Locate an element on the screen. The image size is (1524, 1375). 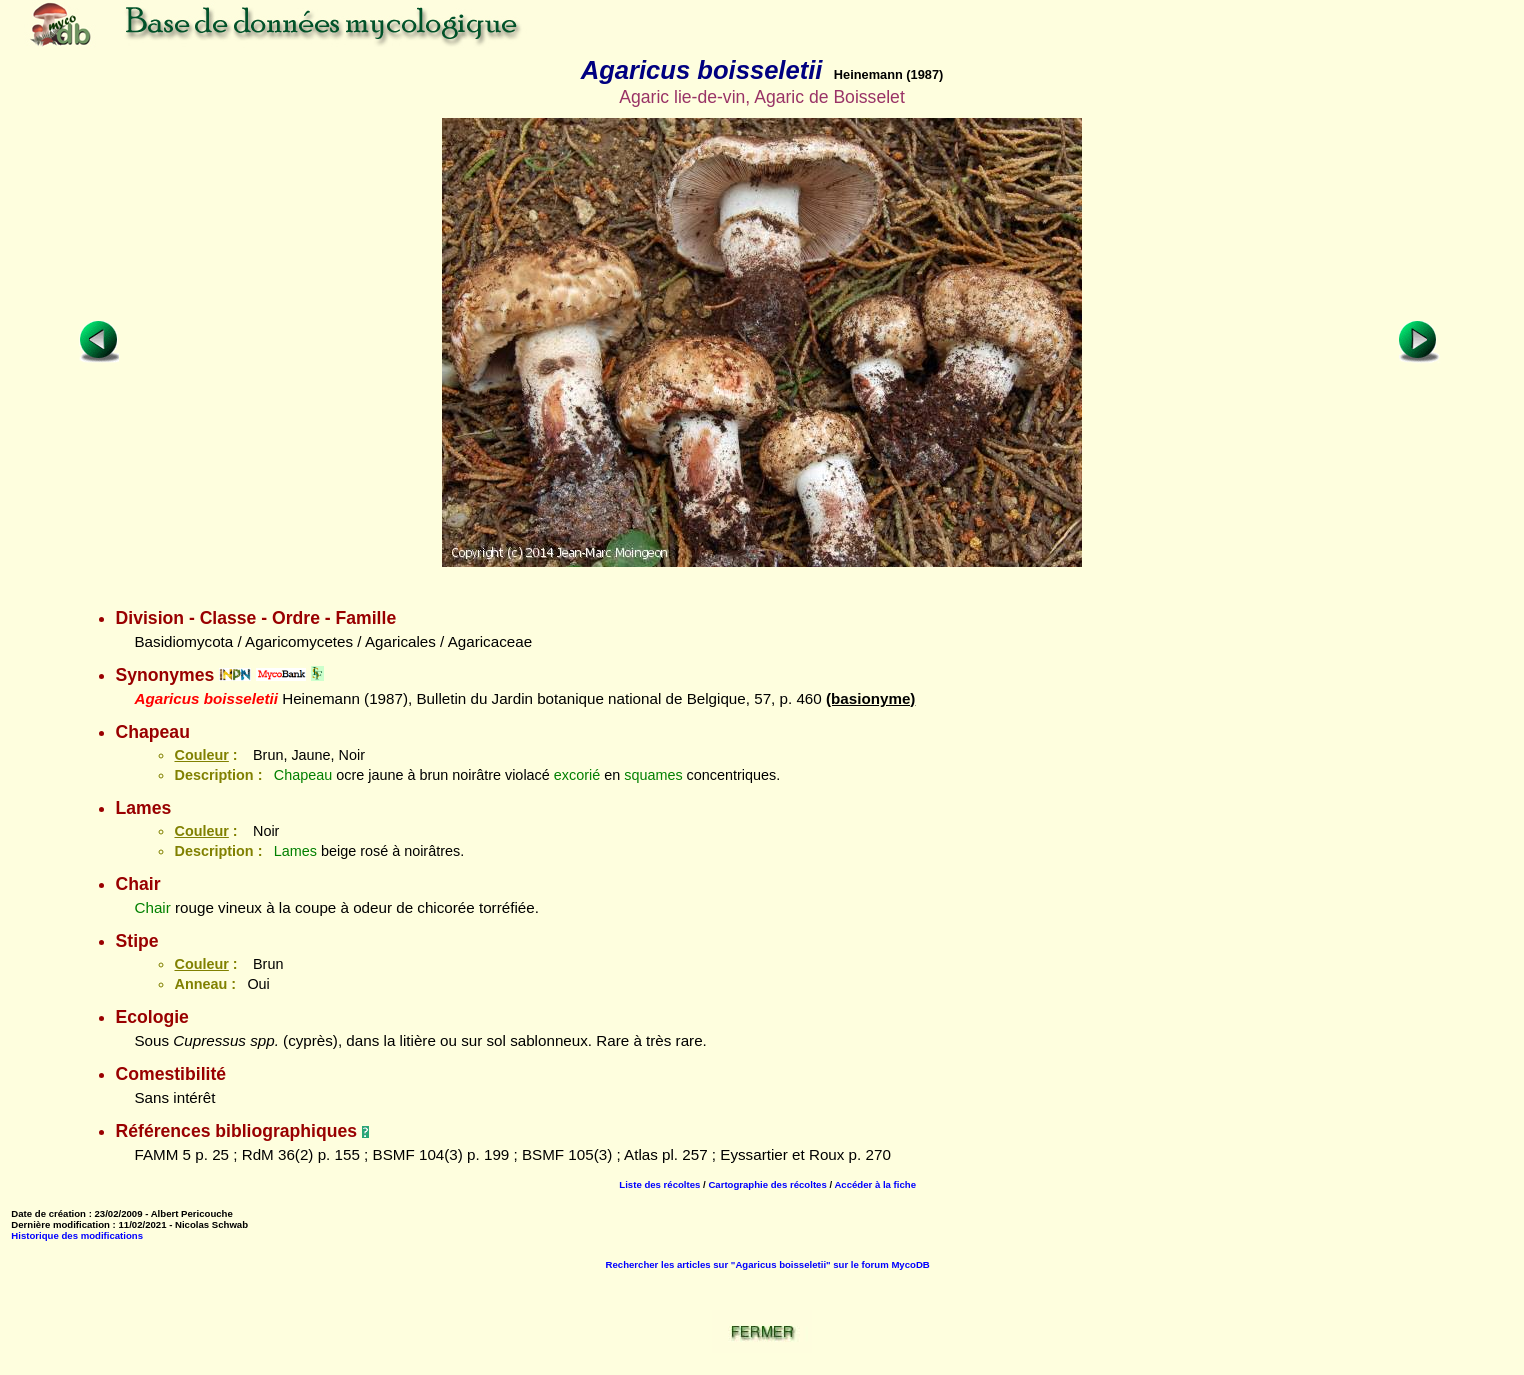
Liste des récoltes is located at coordinates (659, 1184).